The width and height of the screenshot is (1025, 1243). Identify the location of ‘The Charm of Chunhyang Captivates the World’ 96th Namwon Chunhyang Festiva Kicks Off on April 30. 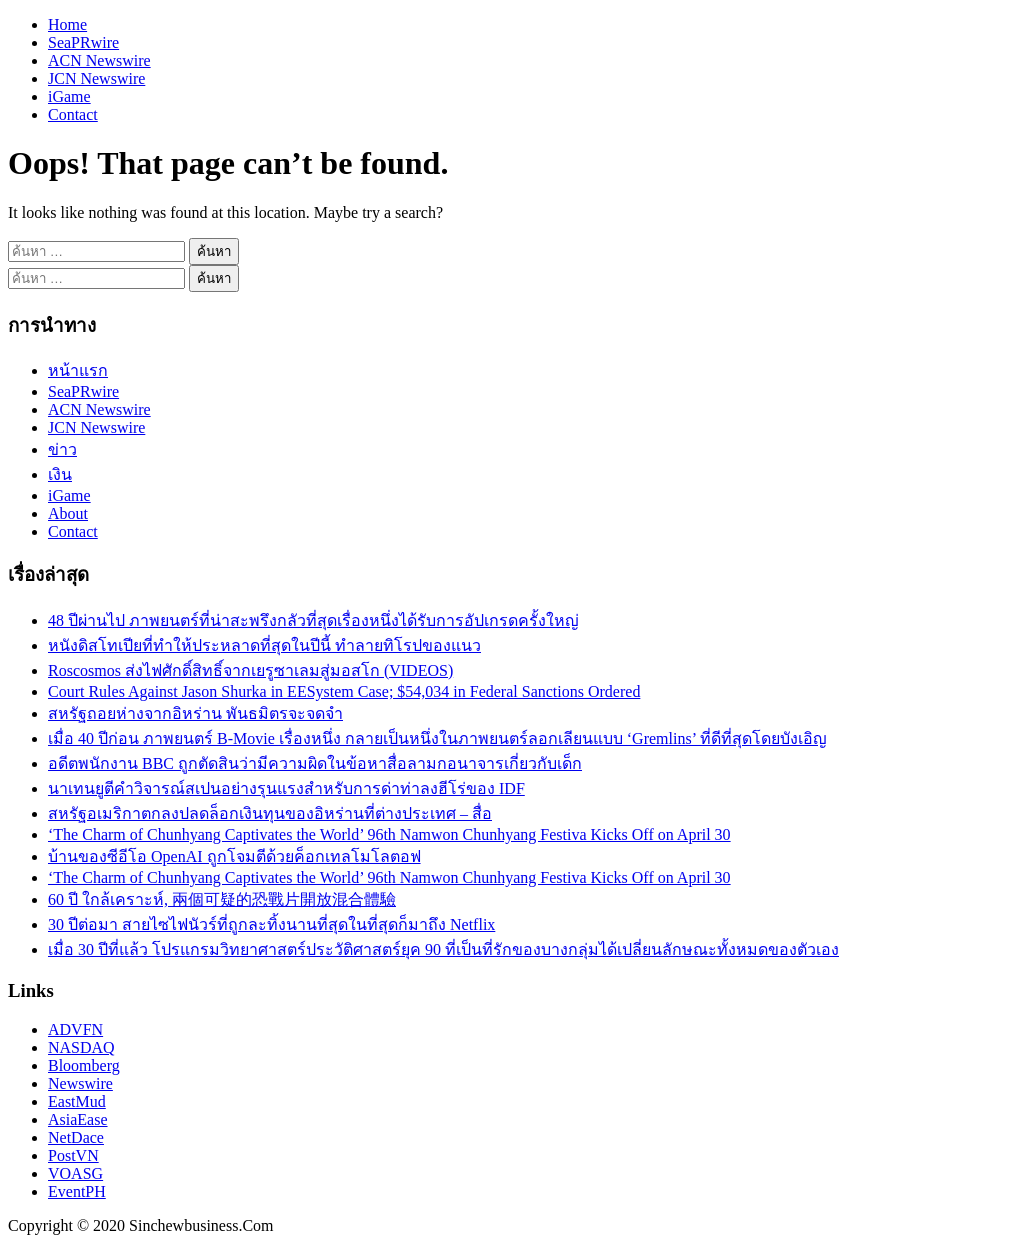
(389, 834).